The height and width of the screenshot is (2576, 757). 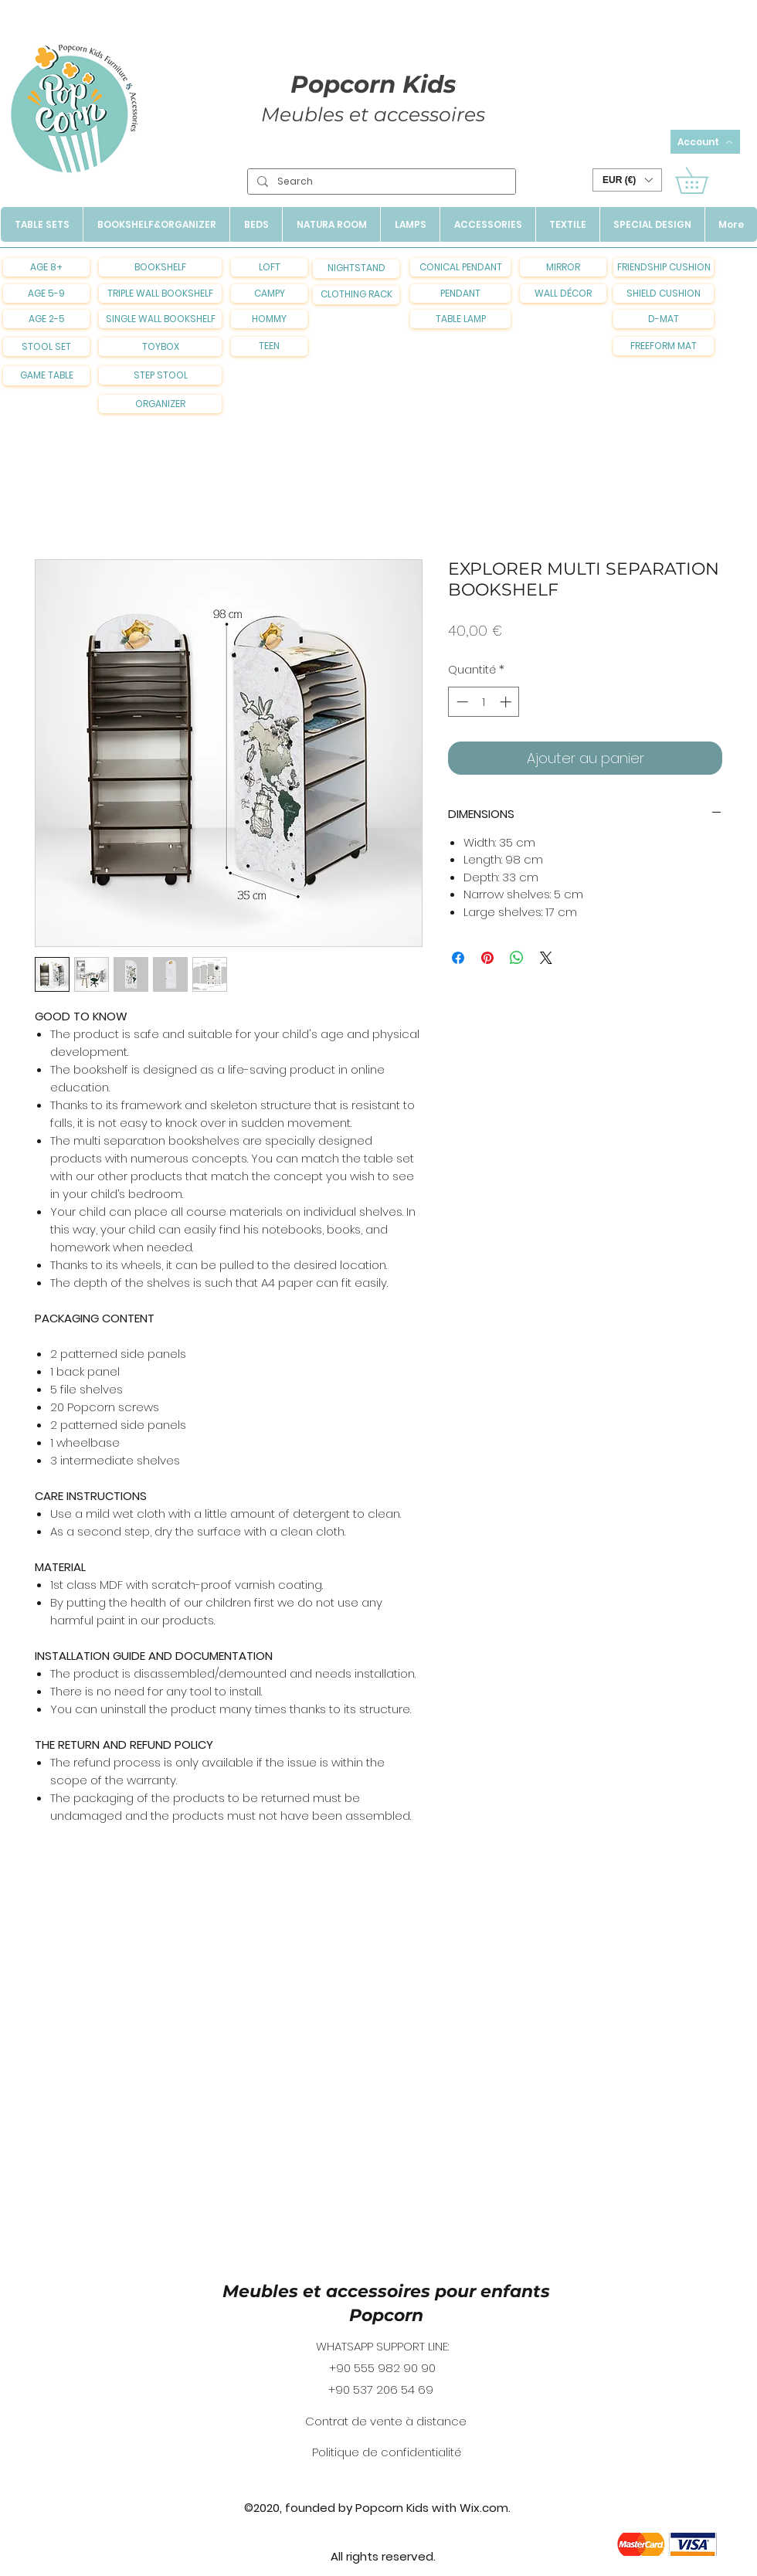 I want to click on [TEEN], so click(x=269, y=346).